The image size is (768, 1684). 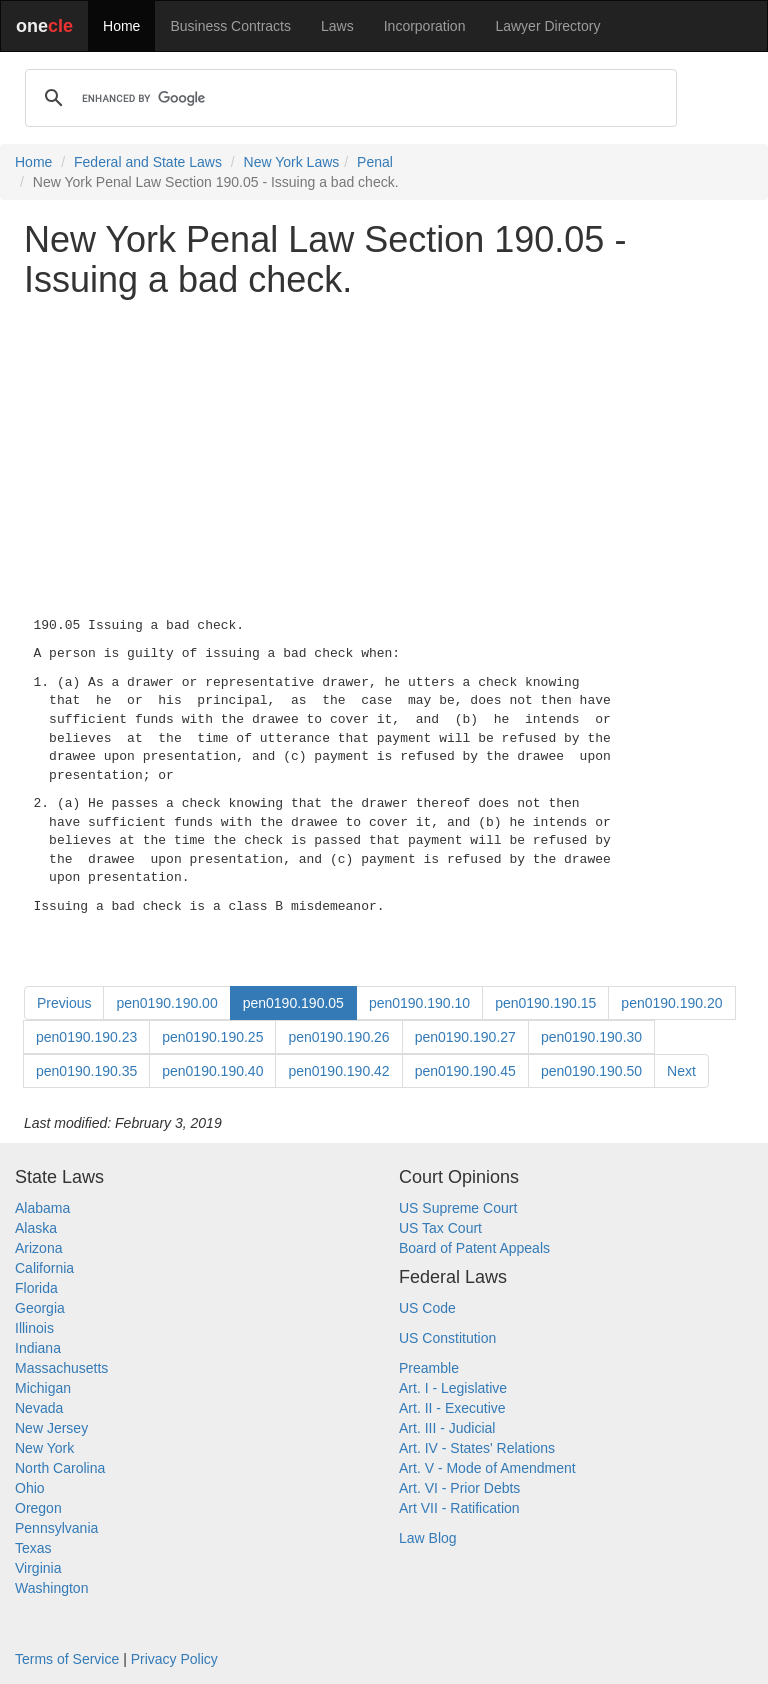 What do you see at coordinates (447, 1338) in the screenshot?
I see `US Constitution` at bounding box center [447, 1338].